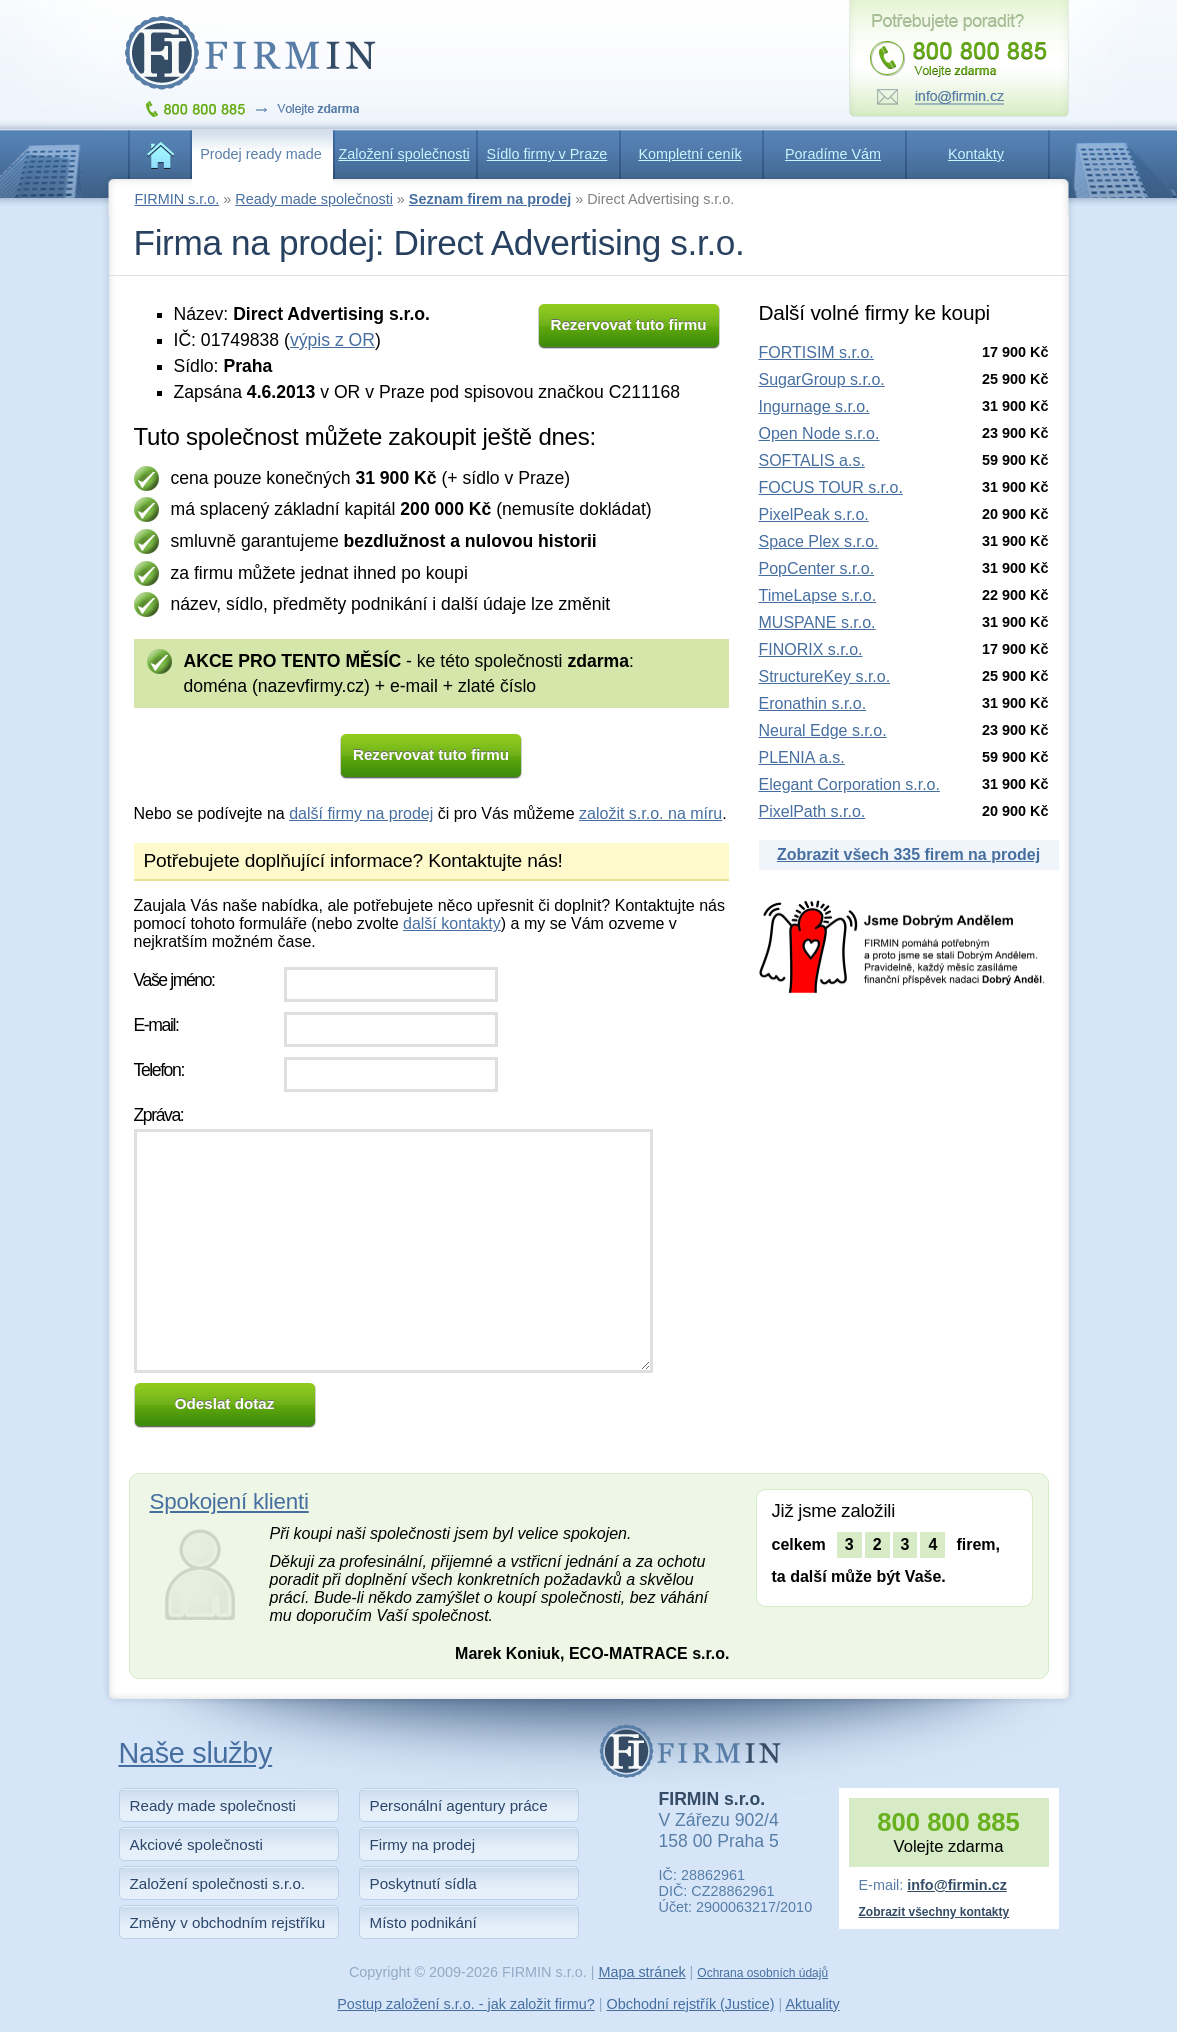 The image size is (1177, 2032). I want to click on Elegant Corporation s.r.o., so click(849, 784).